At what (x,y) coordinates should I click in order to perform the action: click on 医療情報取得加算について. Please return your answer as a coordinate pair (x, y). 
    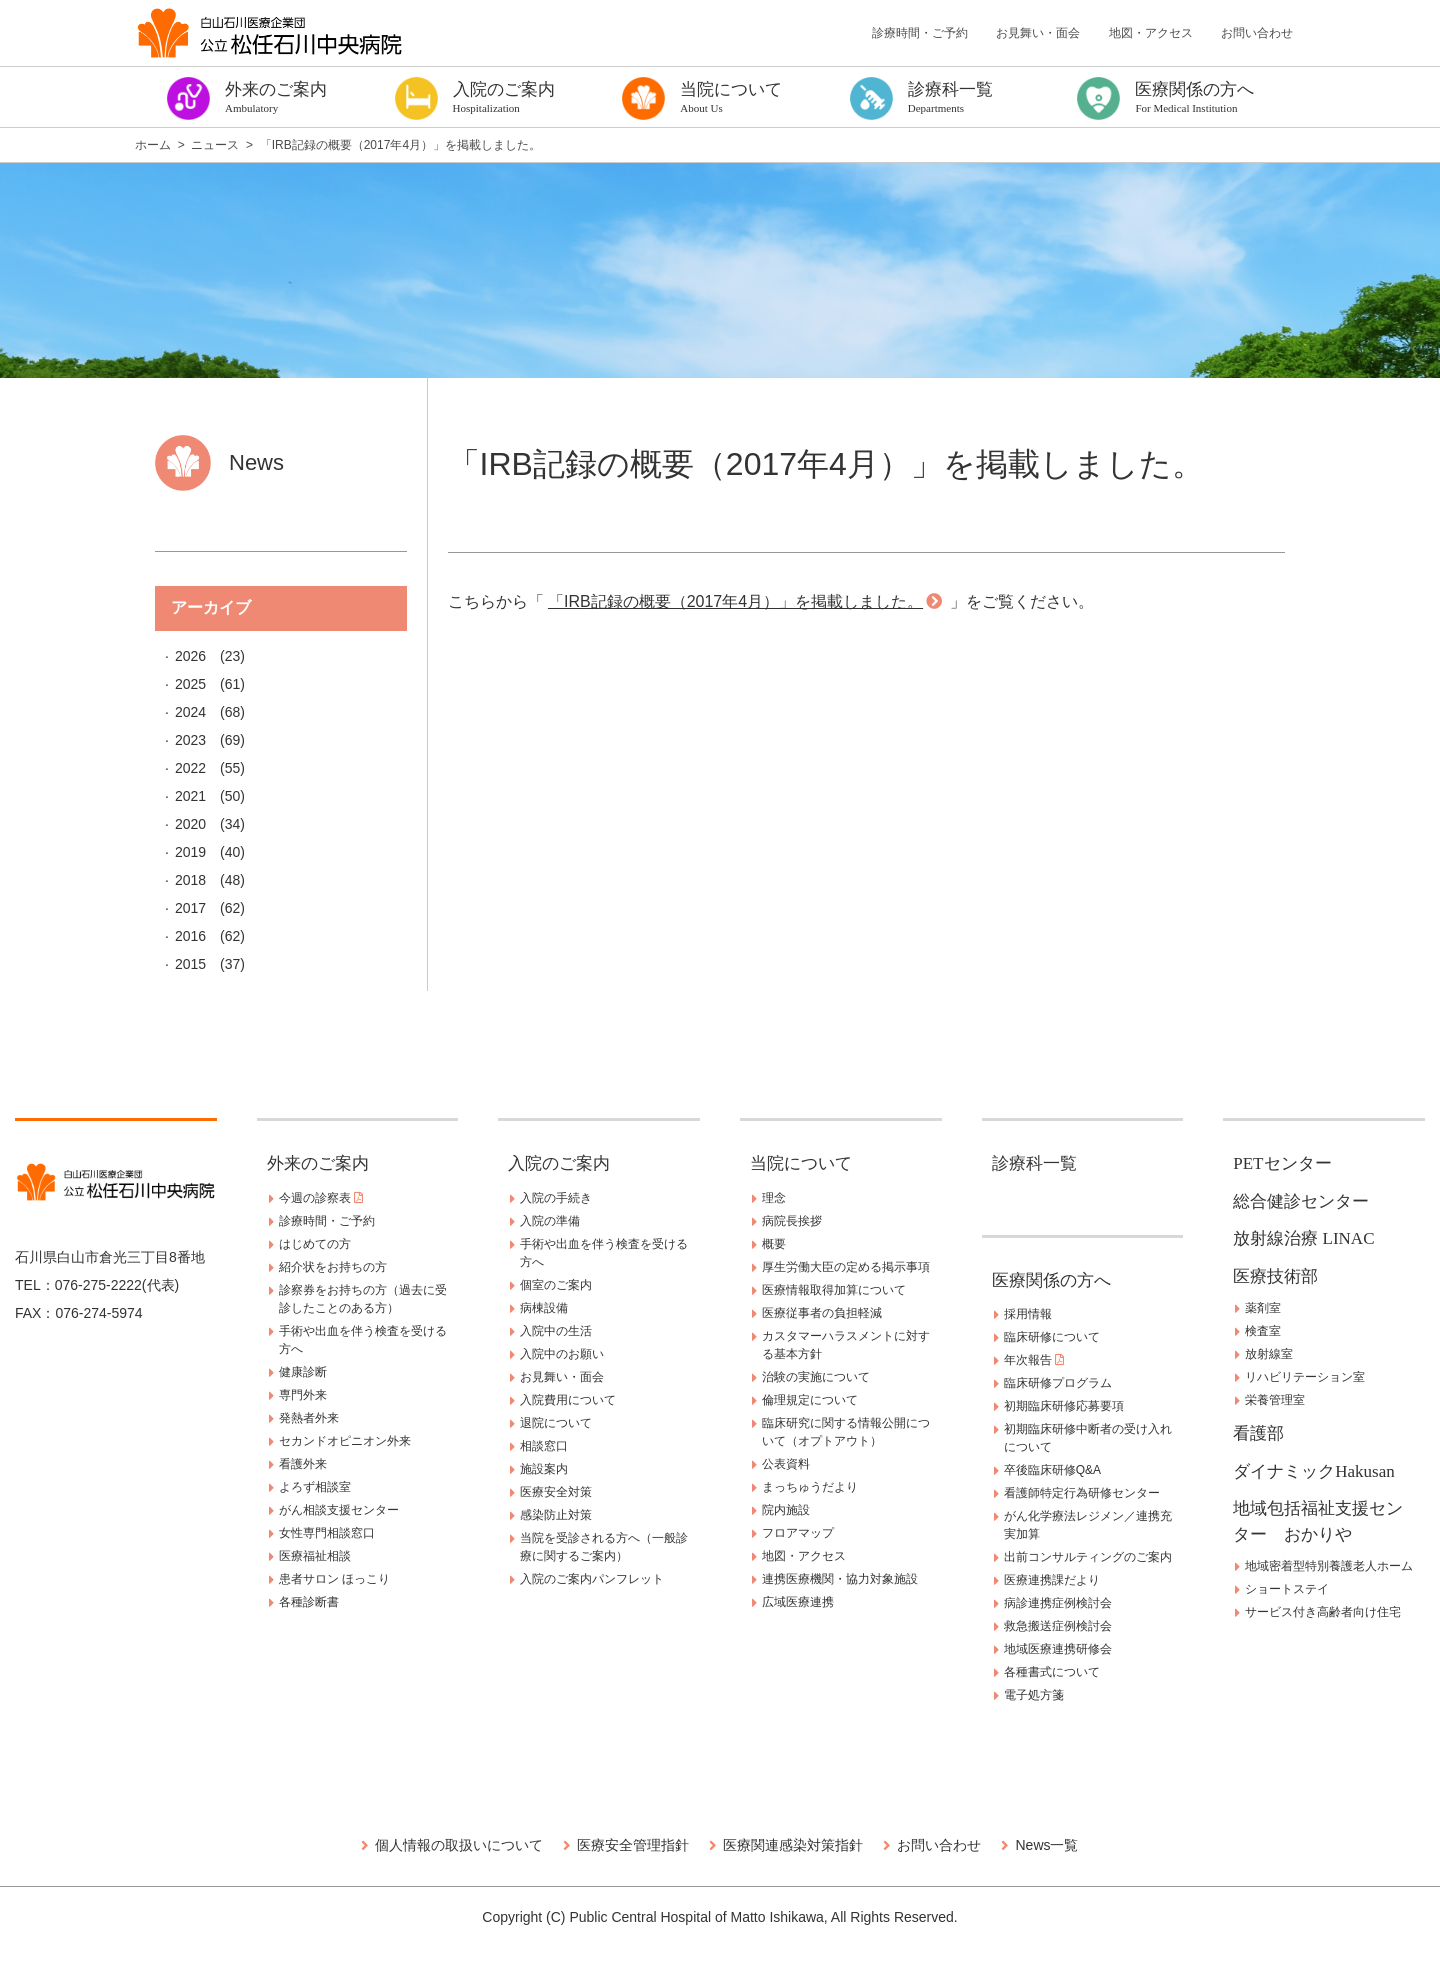
    Looking at the image, I should click on (834, 1290).